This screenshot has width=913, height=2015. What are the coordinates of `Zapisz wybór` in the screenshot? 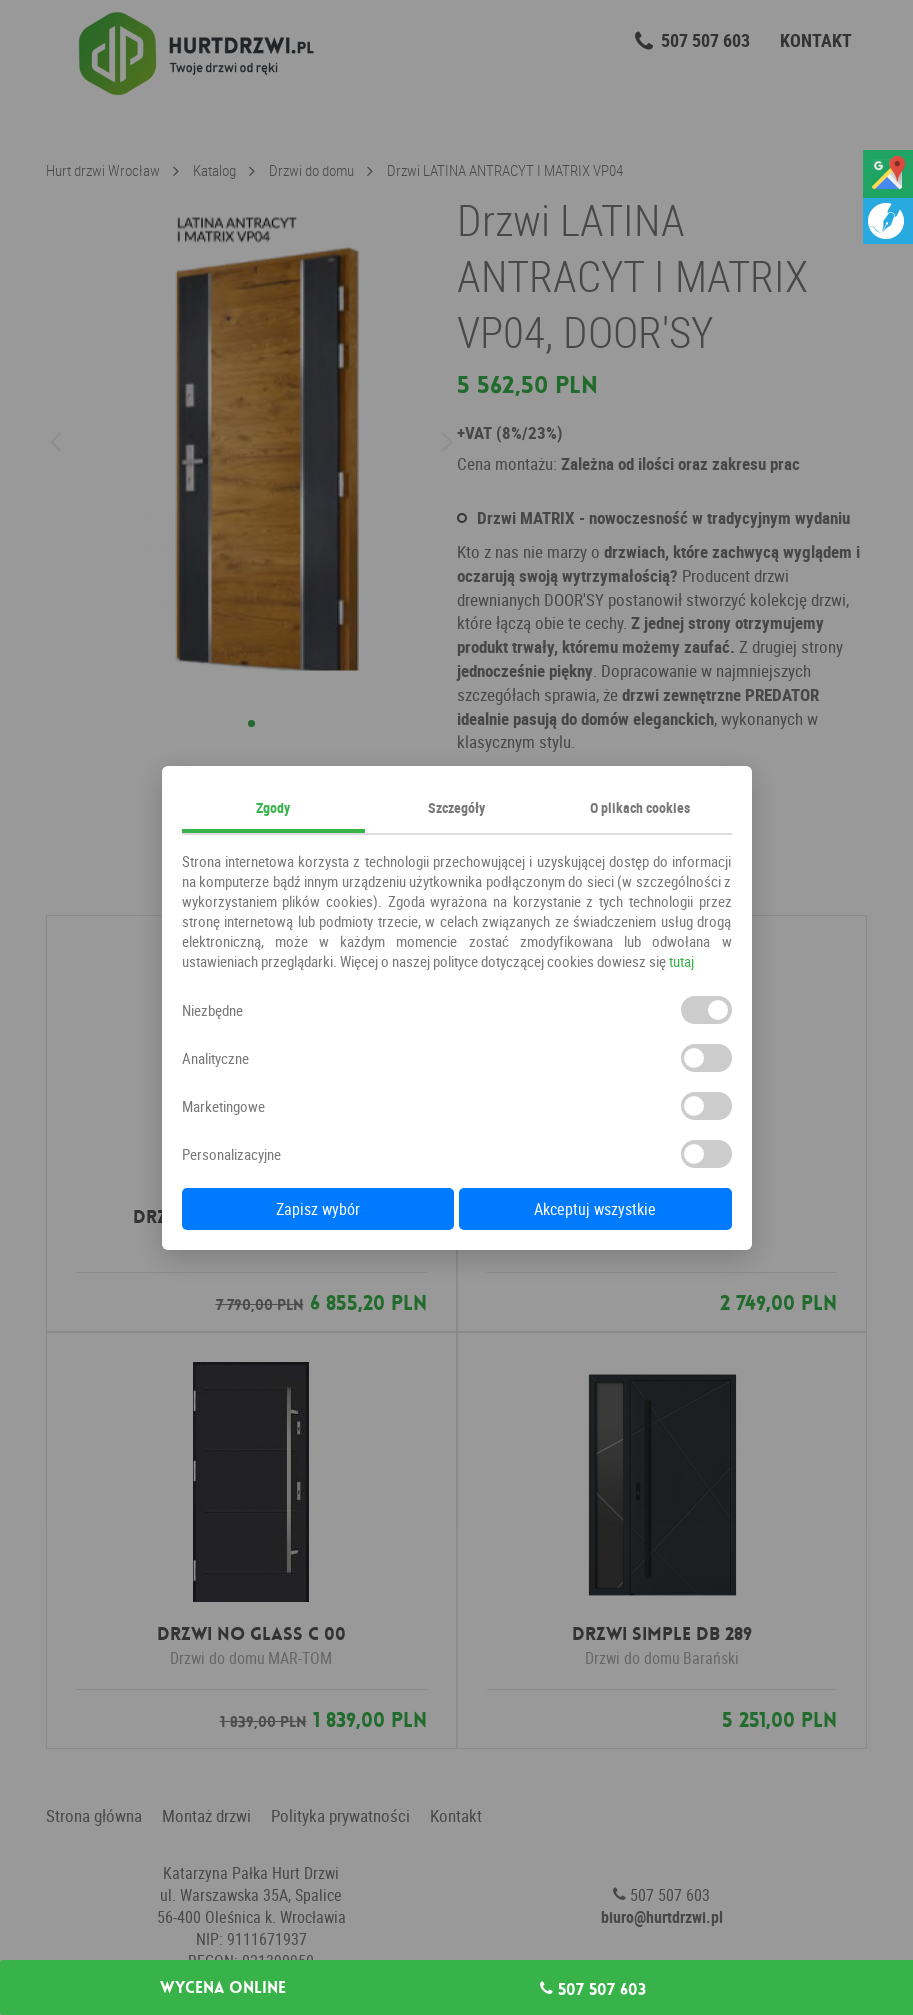 It's located at (318, 1209).